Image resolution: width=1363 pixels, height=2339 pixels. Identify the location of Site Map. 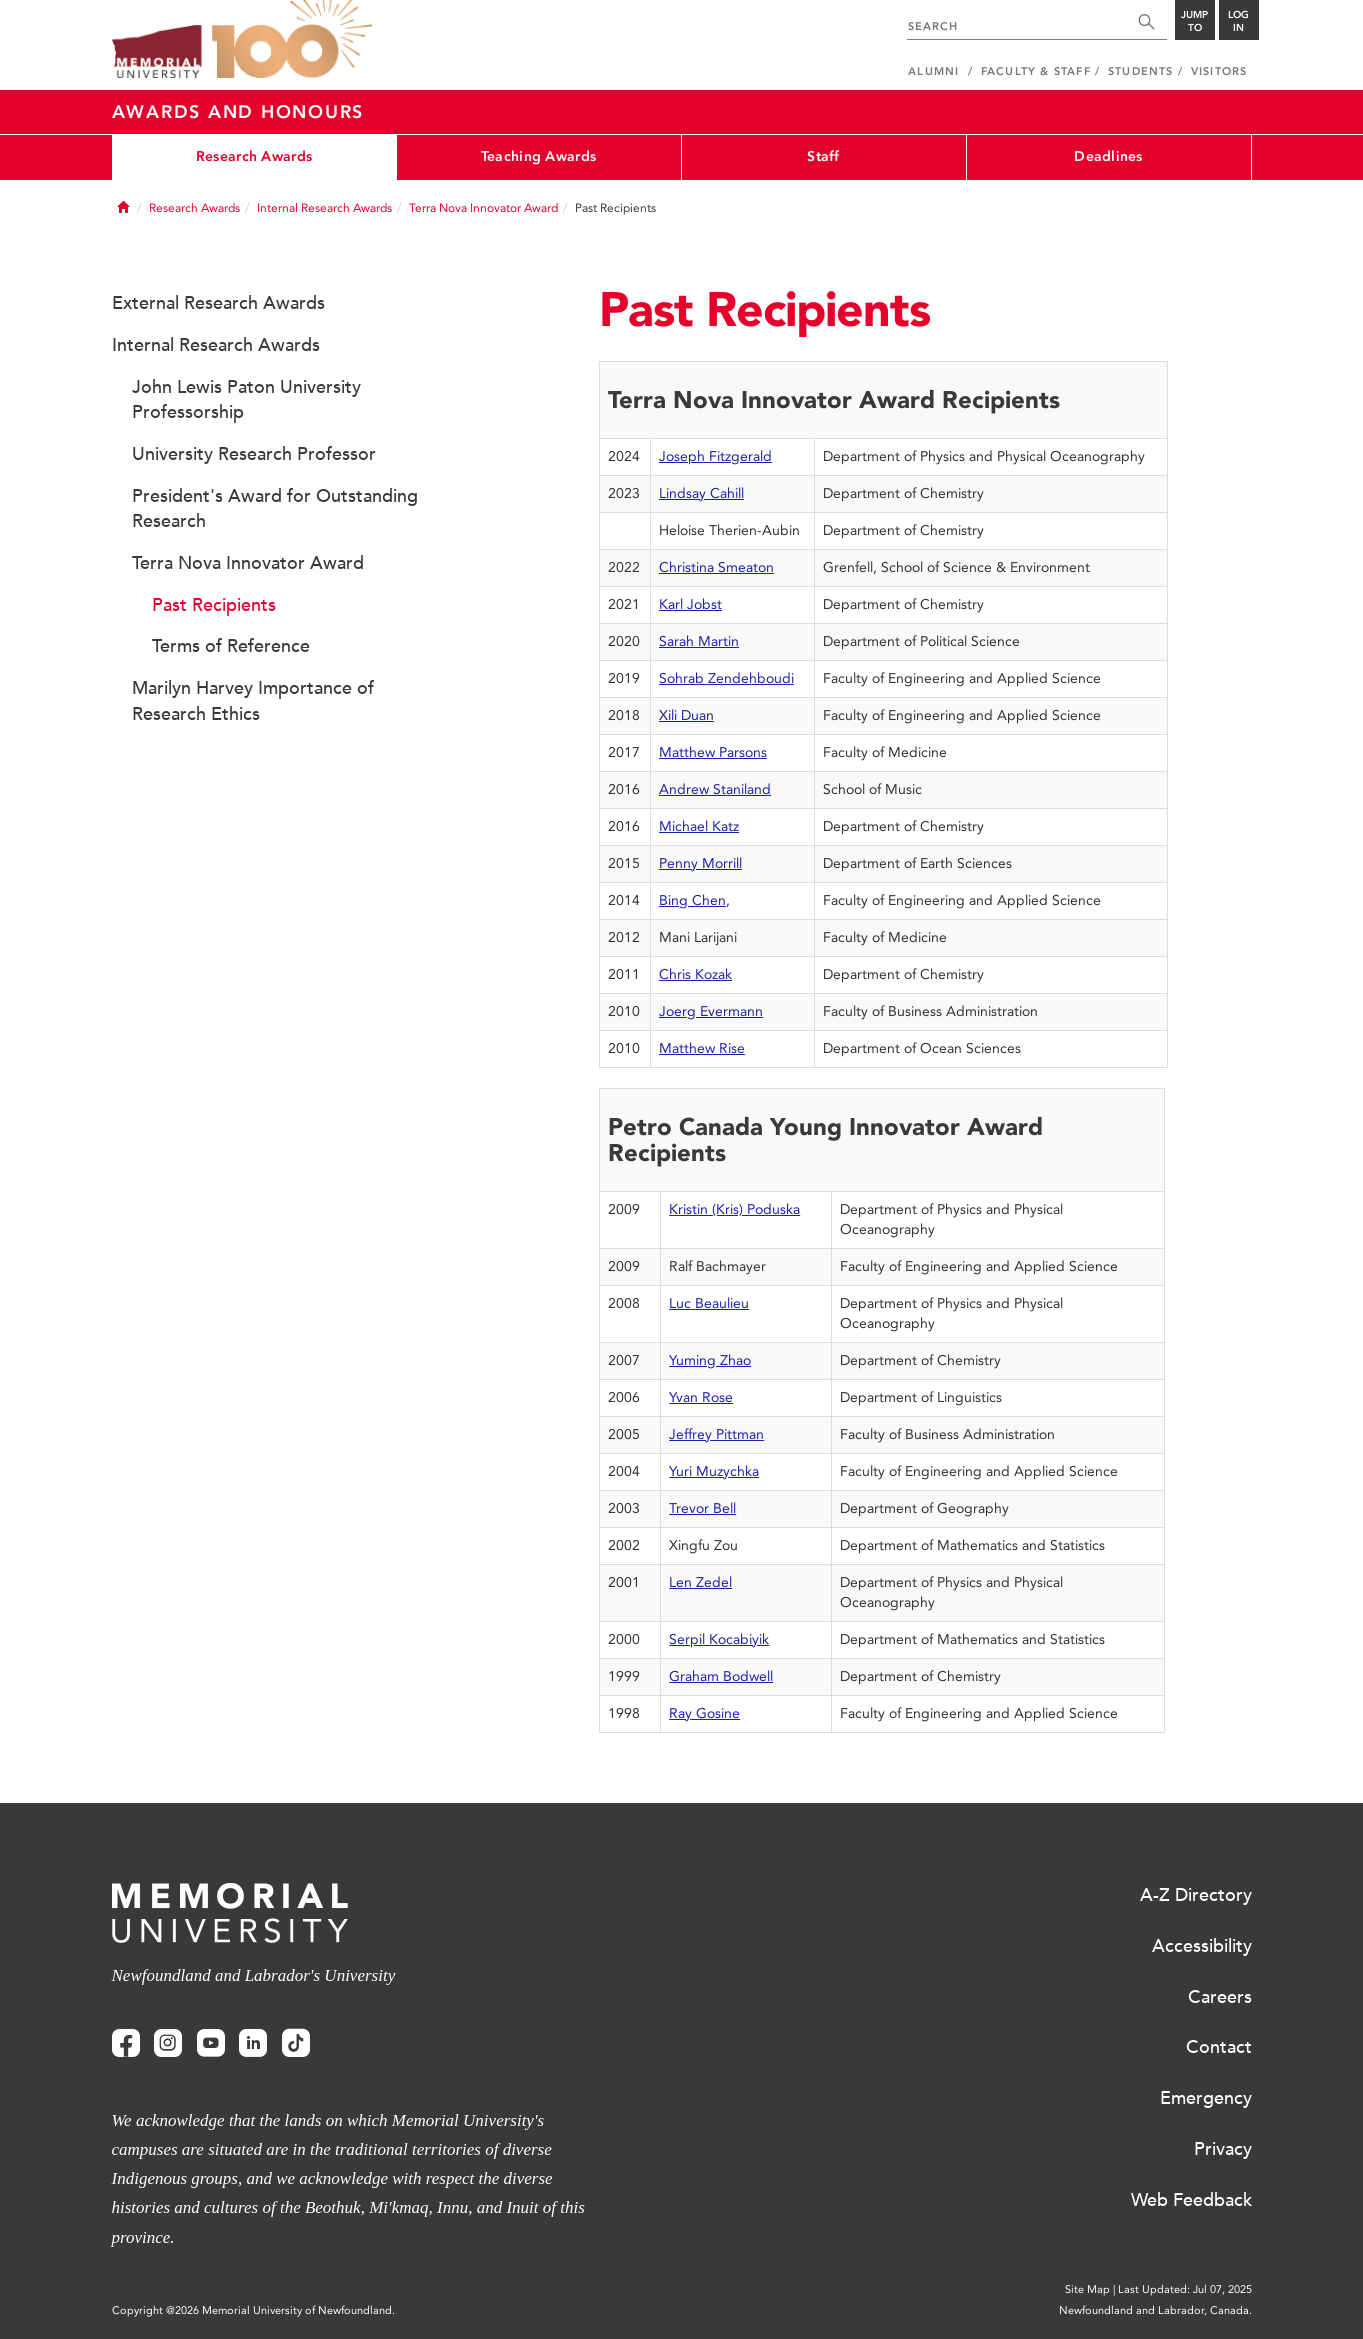
(1087, 2289).